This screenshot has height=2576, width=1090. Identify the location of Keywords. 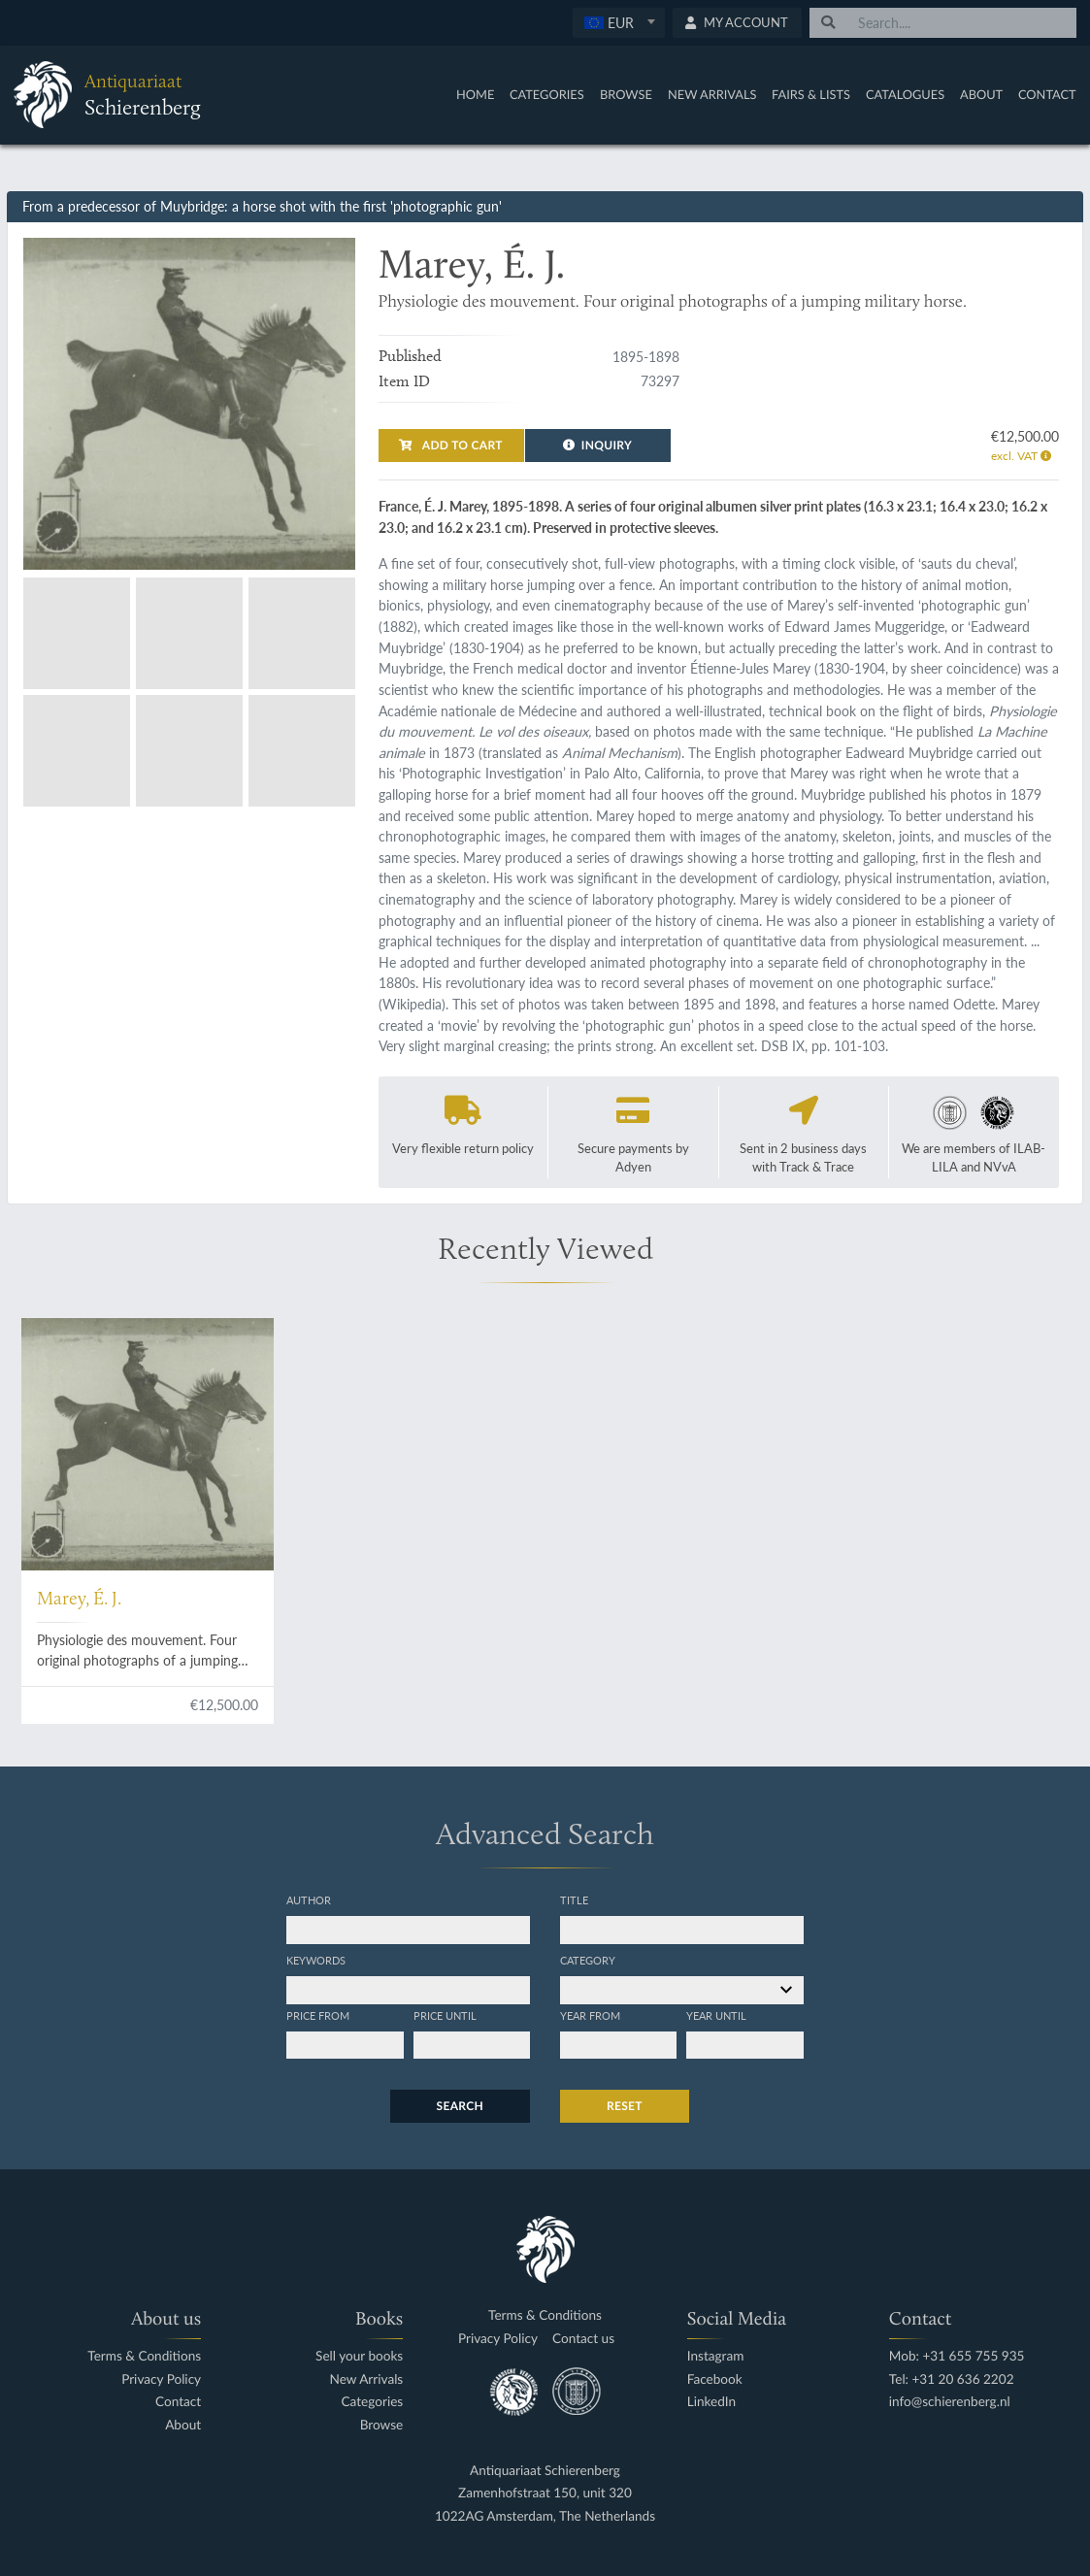
(316, 1959).